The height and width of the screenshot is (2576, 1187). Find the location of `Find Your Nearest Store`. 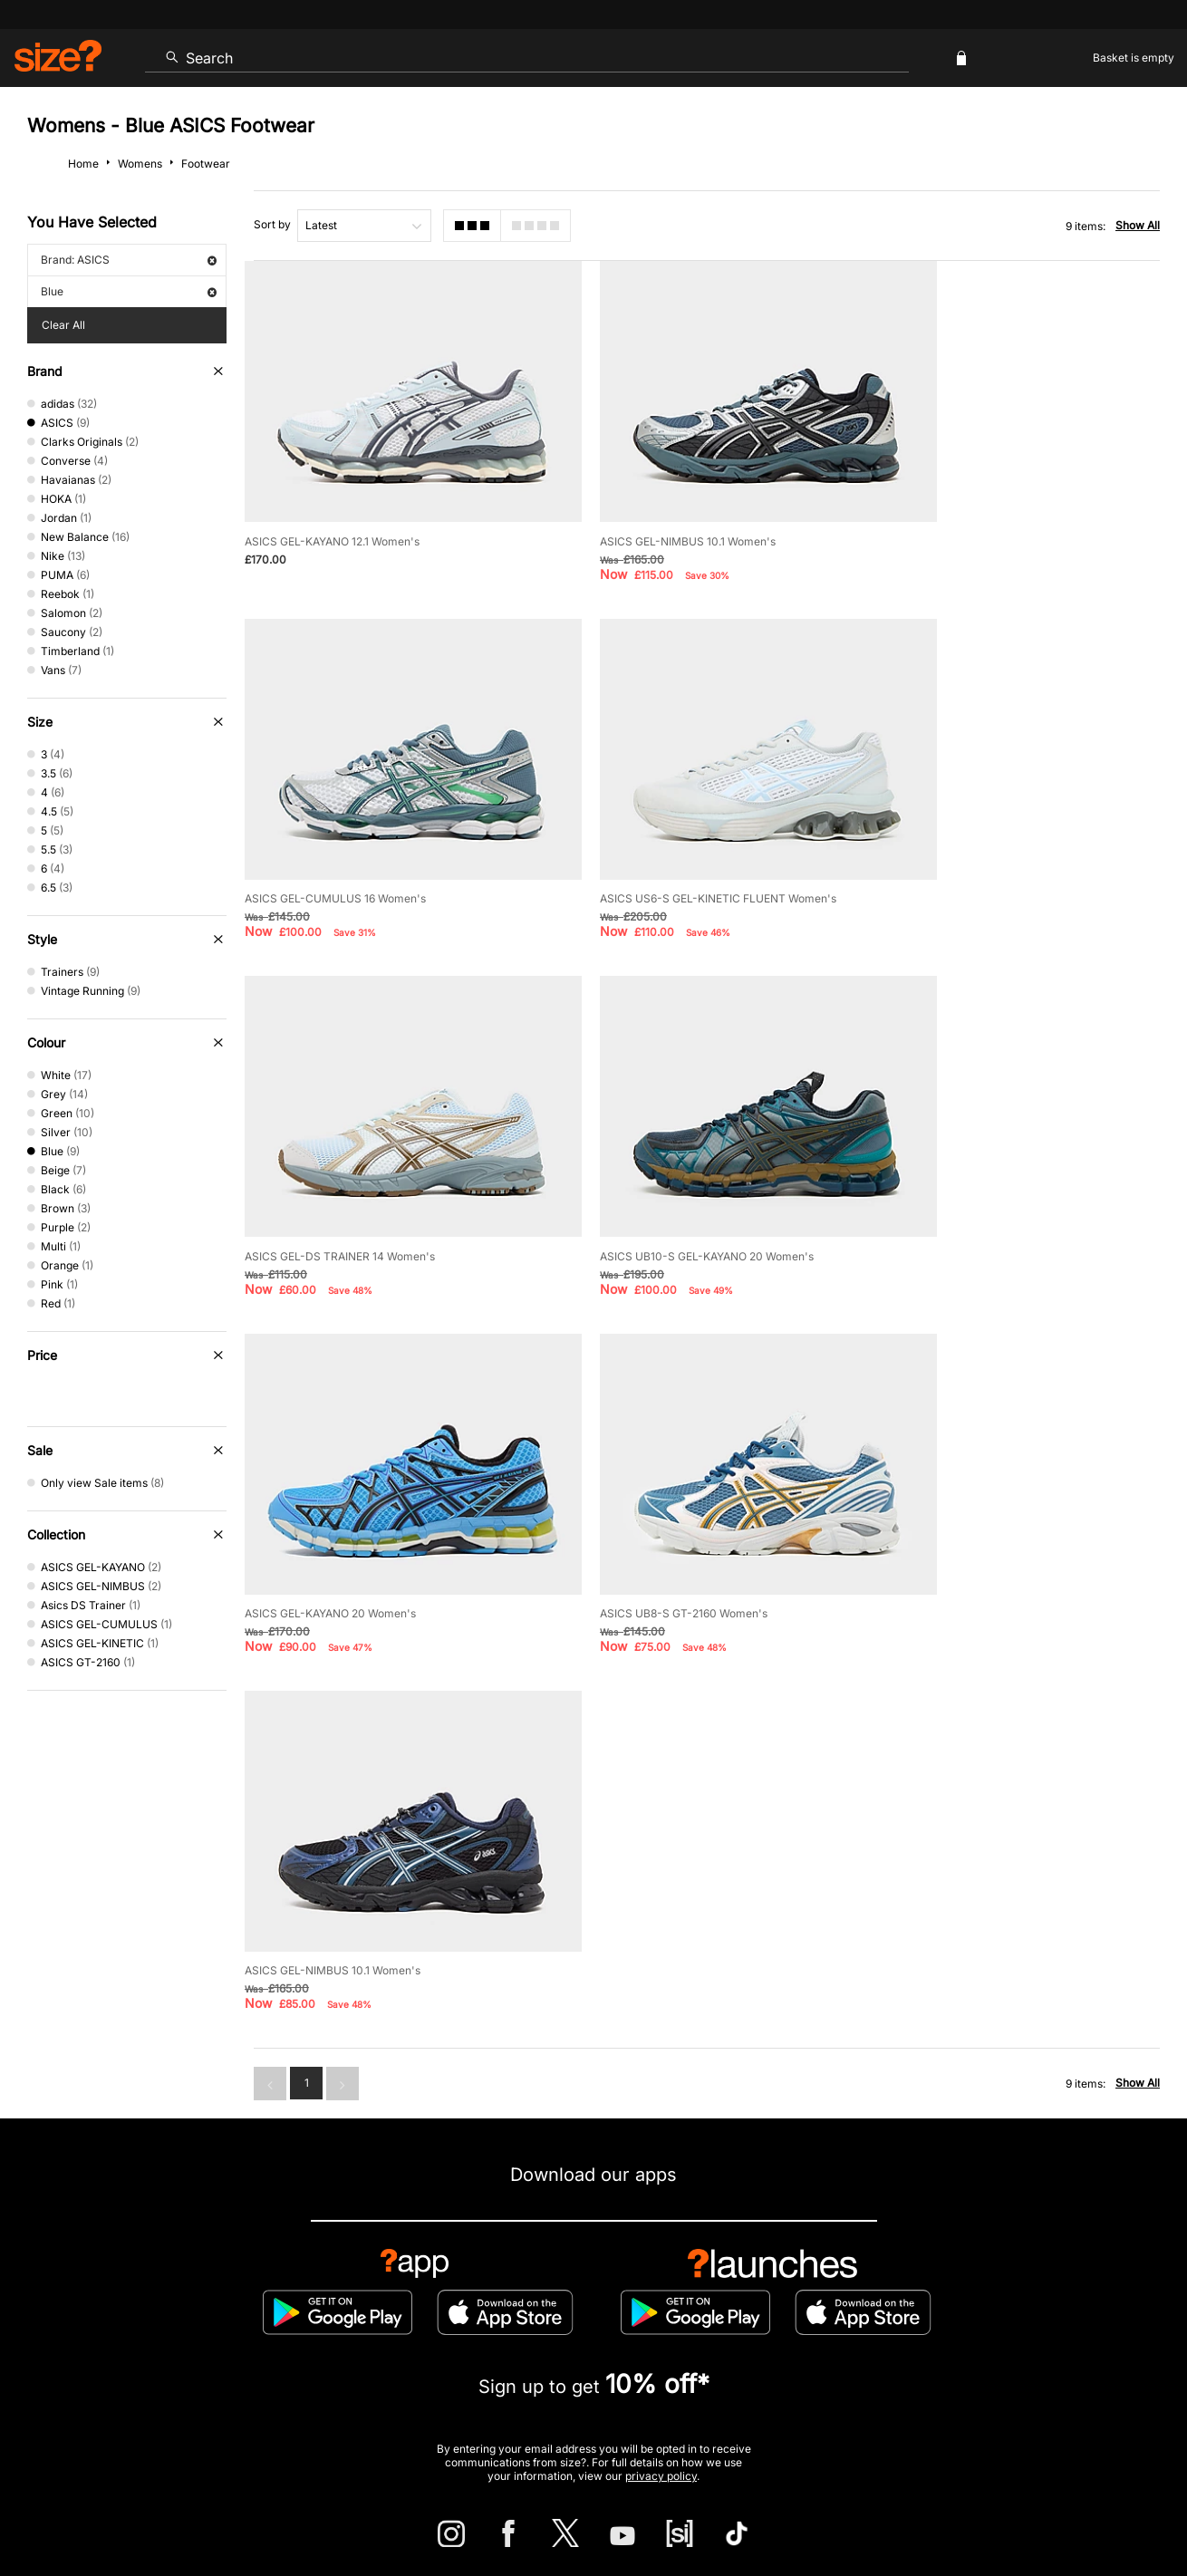

Find Your Nearest Store is located at coordinates (593, 2192).